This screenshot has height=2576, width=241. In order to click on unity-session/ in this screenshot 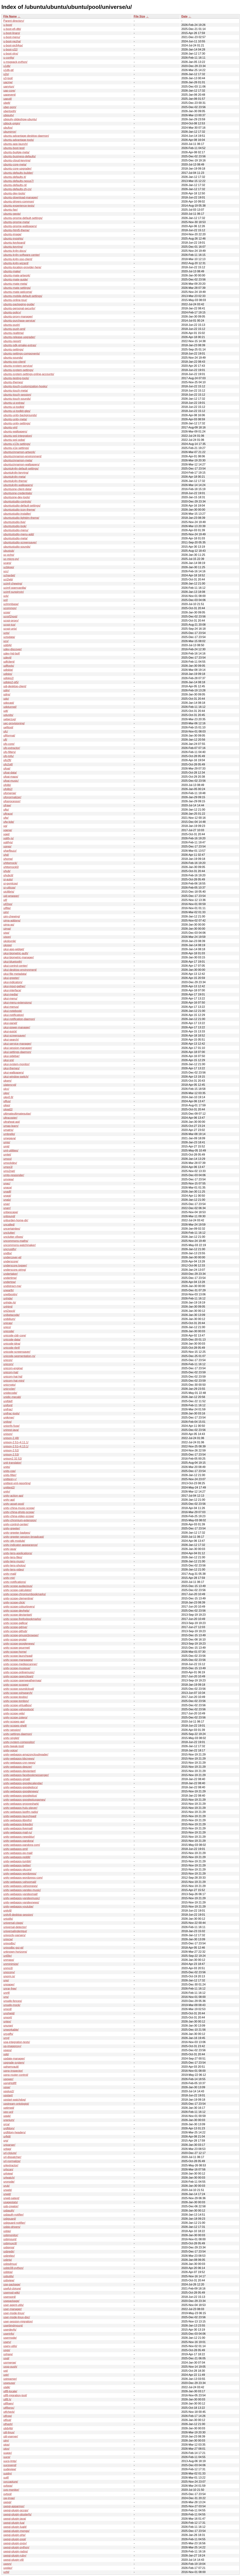, I will do `click(12, 1729)`.